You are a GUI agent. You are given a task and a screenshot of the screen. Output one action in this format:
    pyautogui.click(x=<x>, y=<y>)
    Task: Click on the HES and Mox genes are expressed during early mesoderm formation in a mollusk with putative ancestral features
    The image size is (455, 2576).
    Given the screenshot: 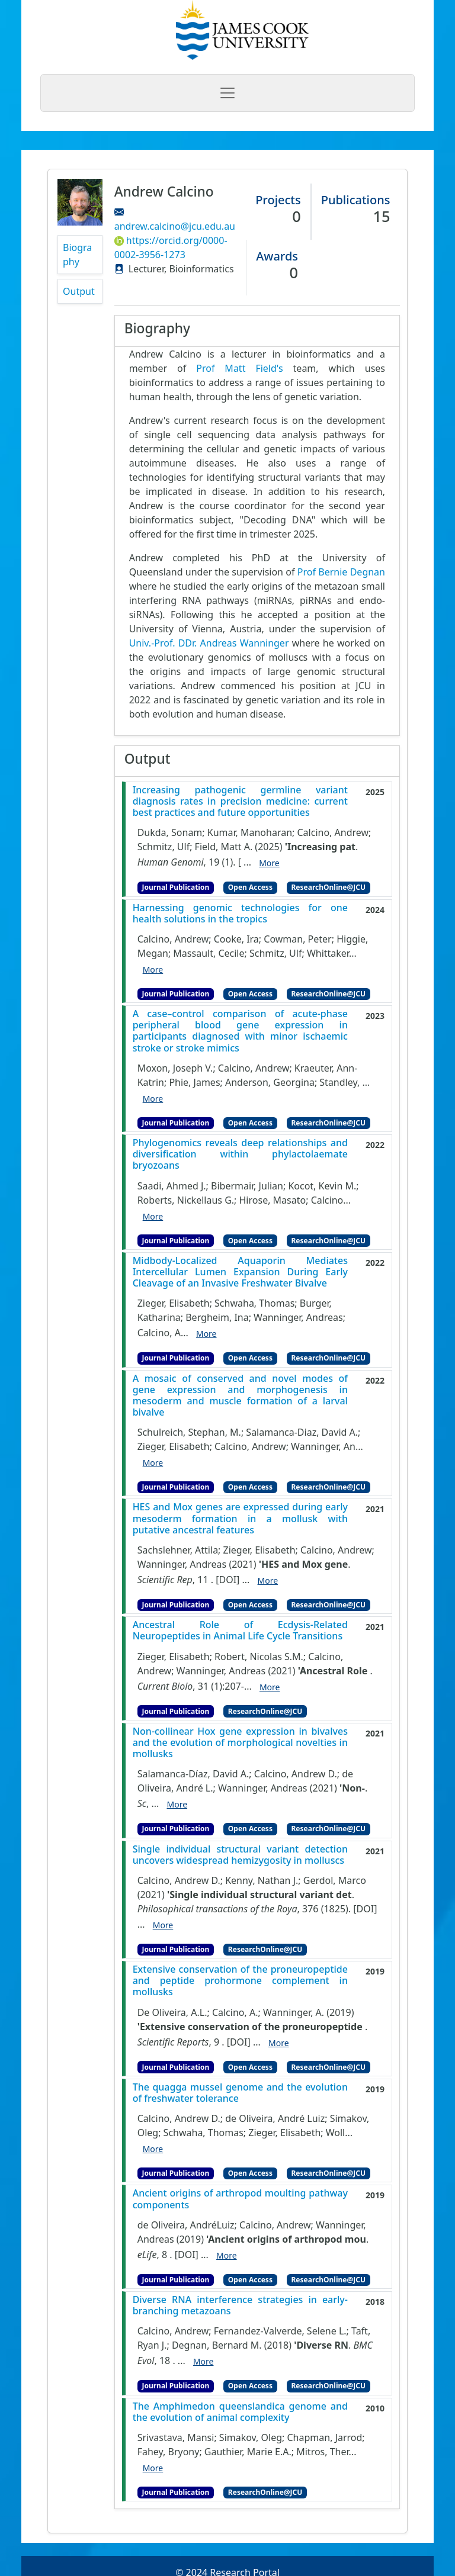 What is the action you would take?
    pyautogui.click(x=240, y=1518)
    